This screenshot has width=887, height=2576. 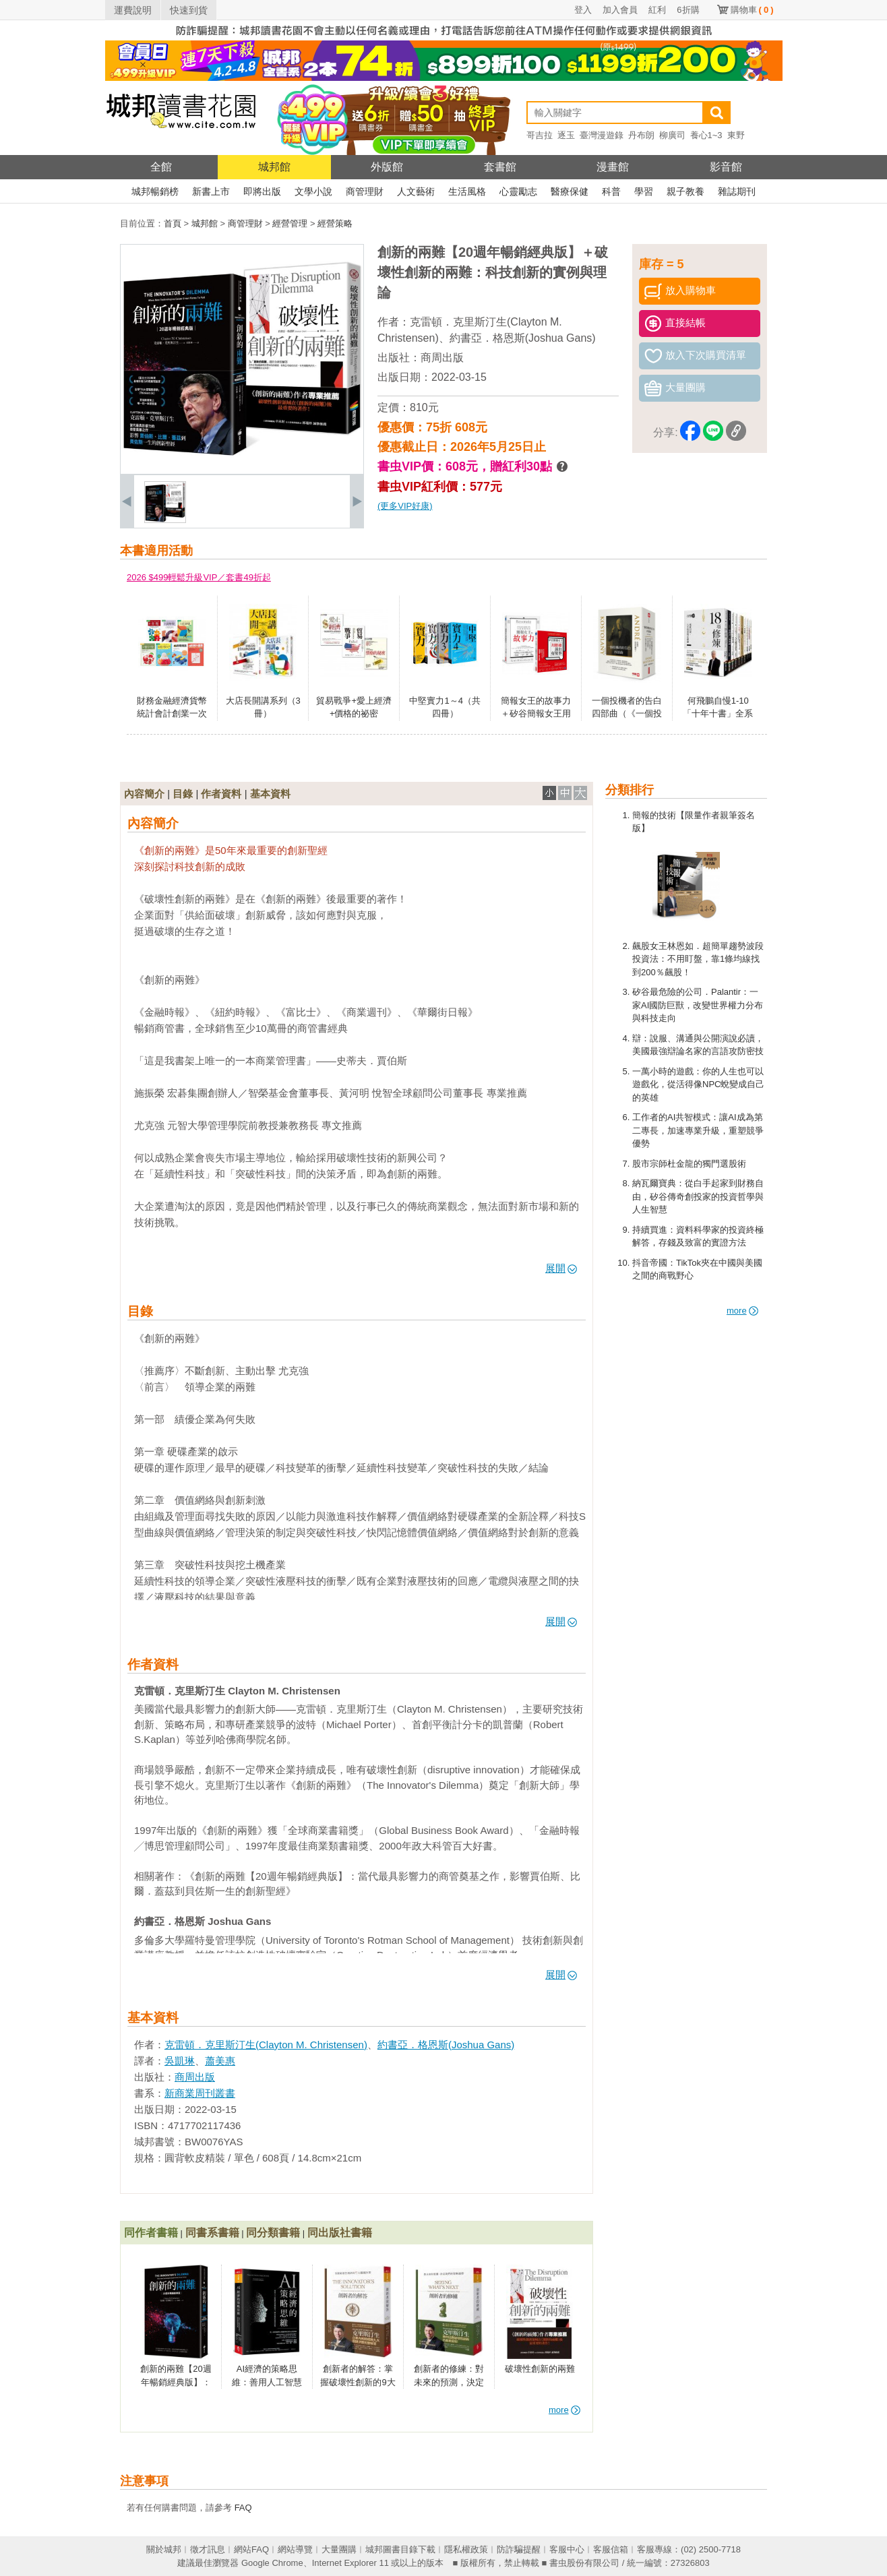 What do you see at coordinates (212, 2232) in the screenshot?
I see `同書系書籍` at bounding box center [212, 2232].